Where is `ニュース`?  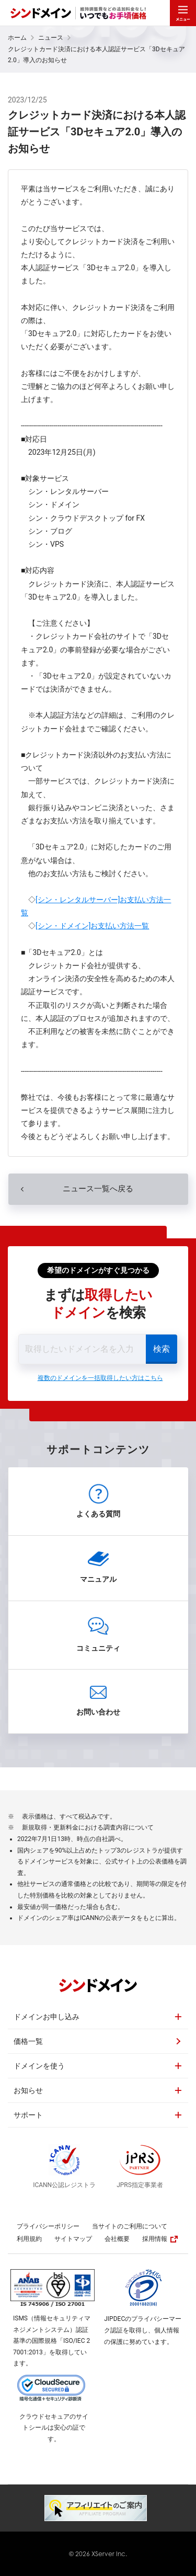 ニュース is located at coordinates (50, 37).